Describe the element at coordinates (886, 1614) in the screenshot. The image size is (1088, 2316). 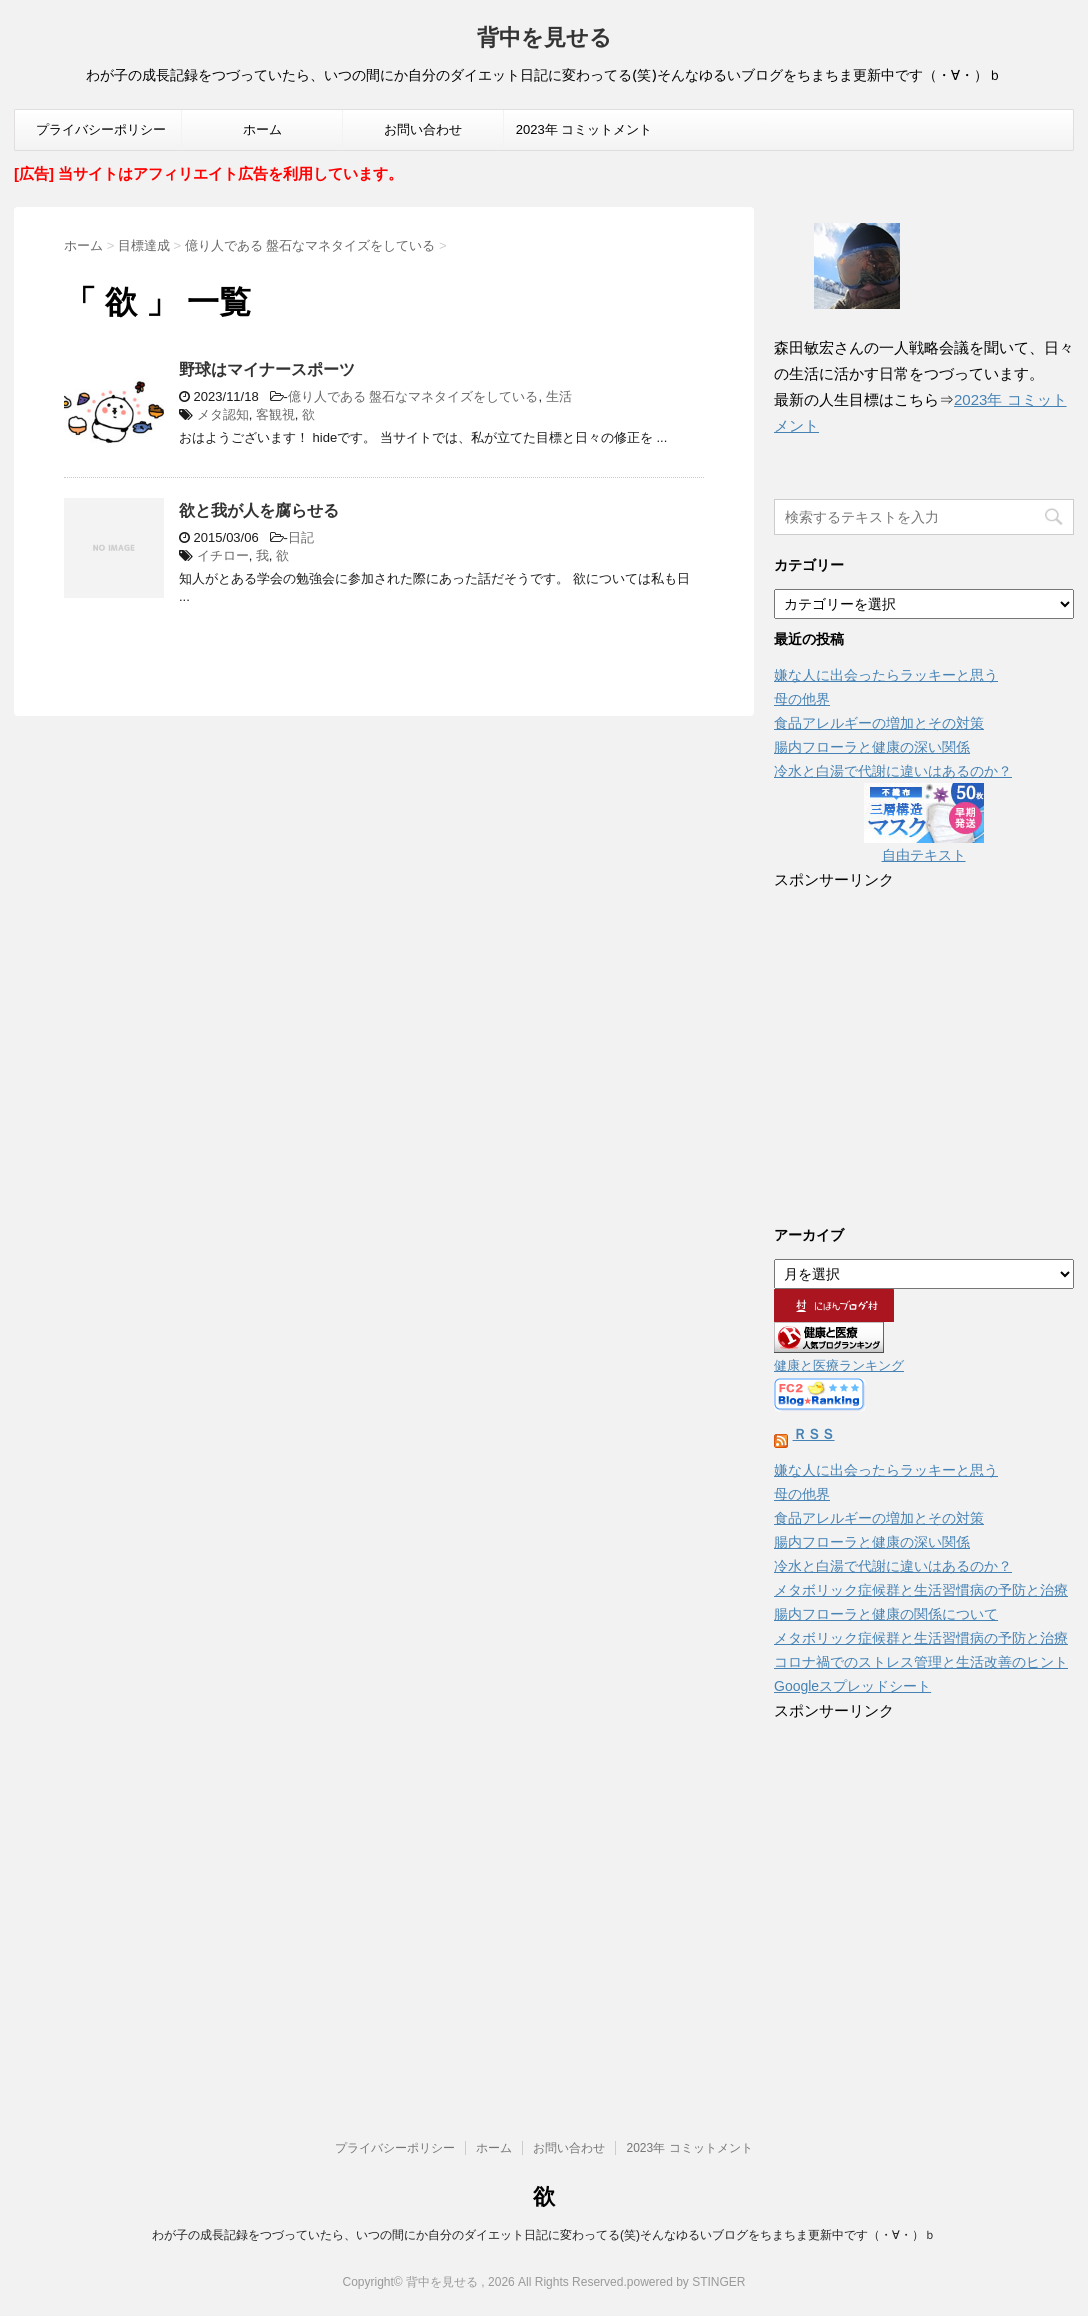
I see `腸内フローラと健康の関係について` at that location.